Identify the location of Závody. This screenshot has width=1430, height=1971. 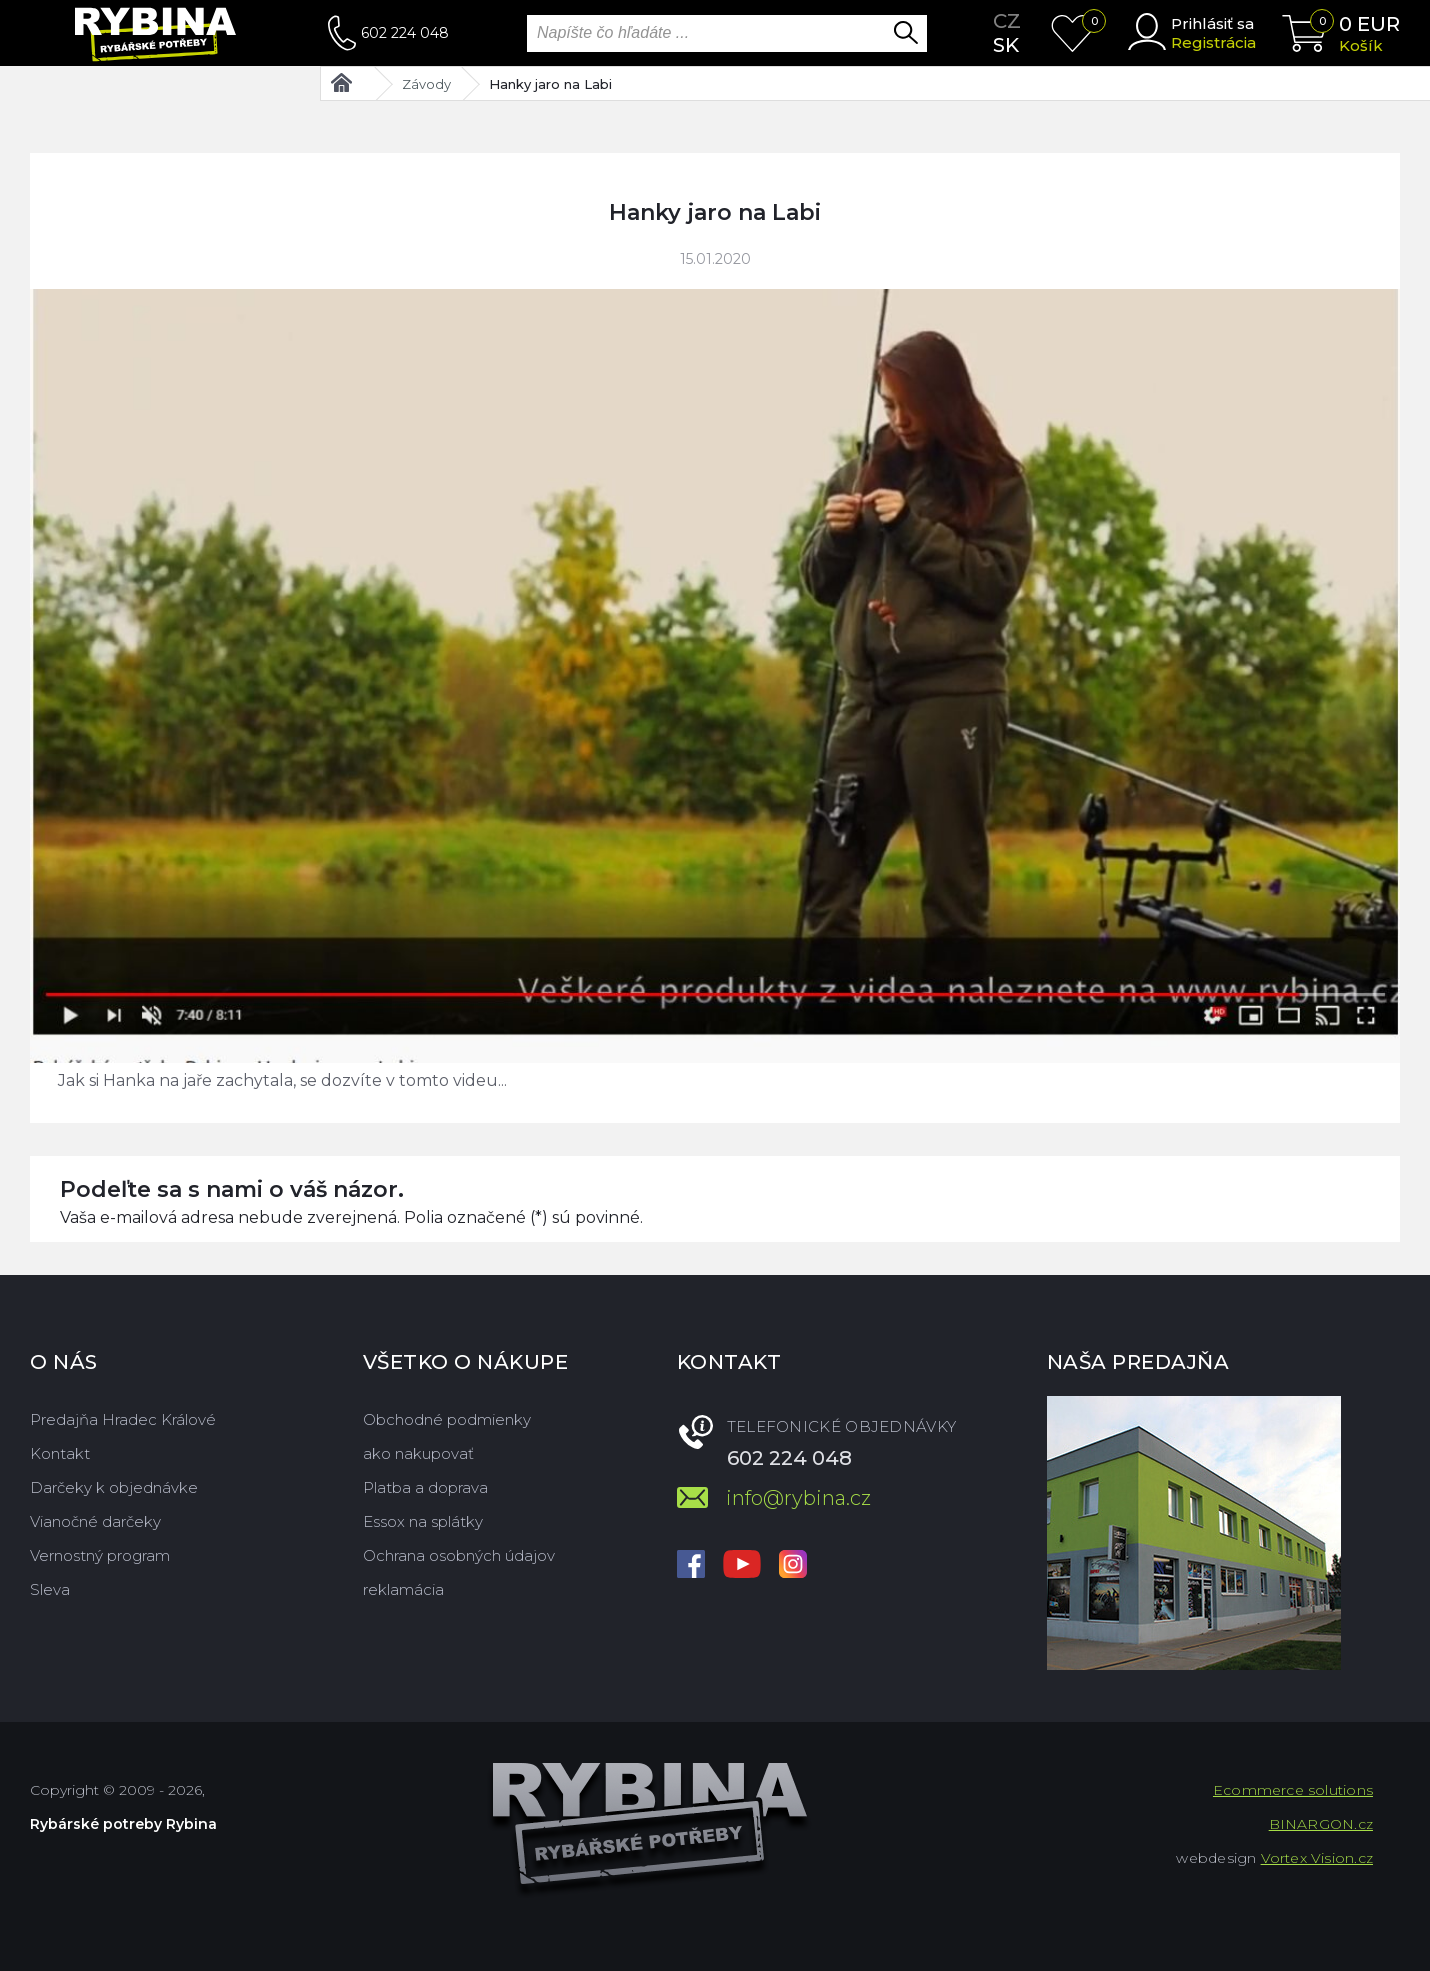
(426, 84).